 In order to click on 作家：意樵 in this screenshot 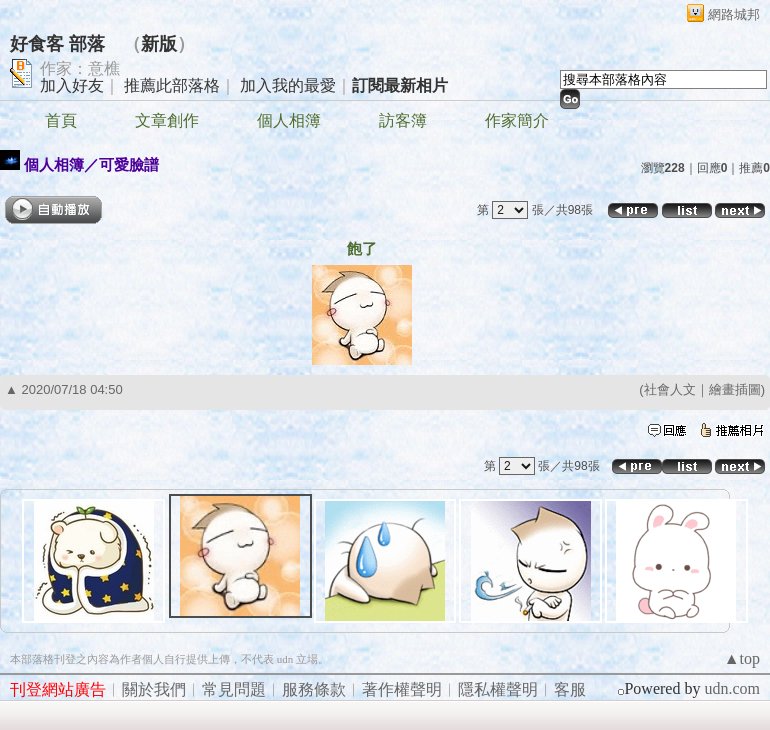, I will do `click(80, 68)`.